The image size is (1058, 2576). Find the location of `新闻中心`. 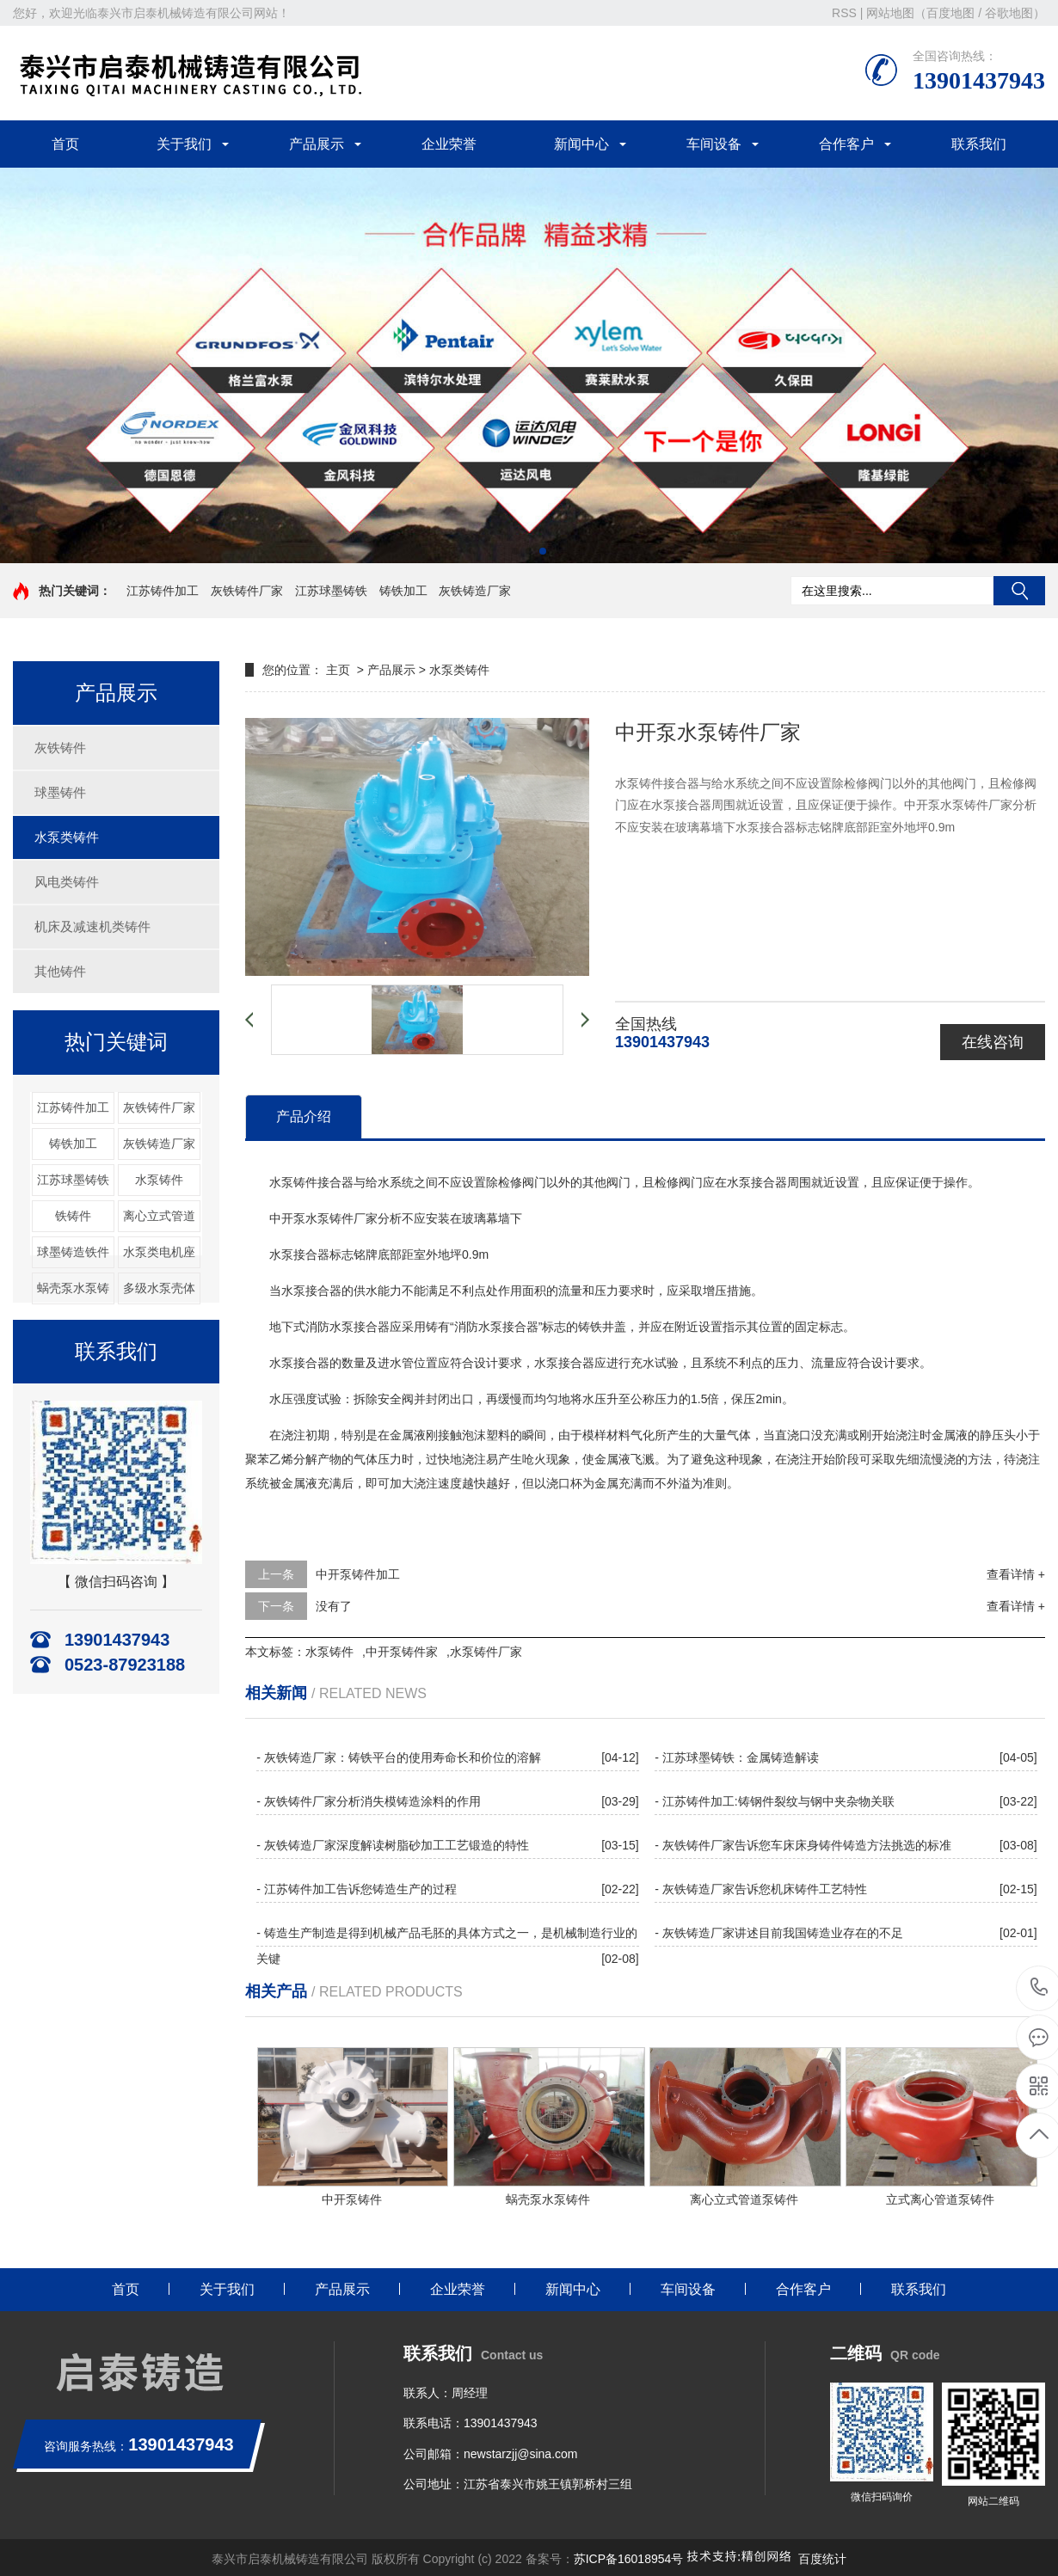

新闻中心 is located at coordinates (581, 144).